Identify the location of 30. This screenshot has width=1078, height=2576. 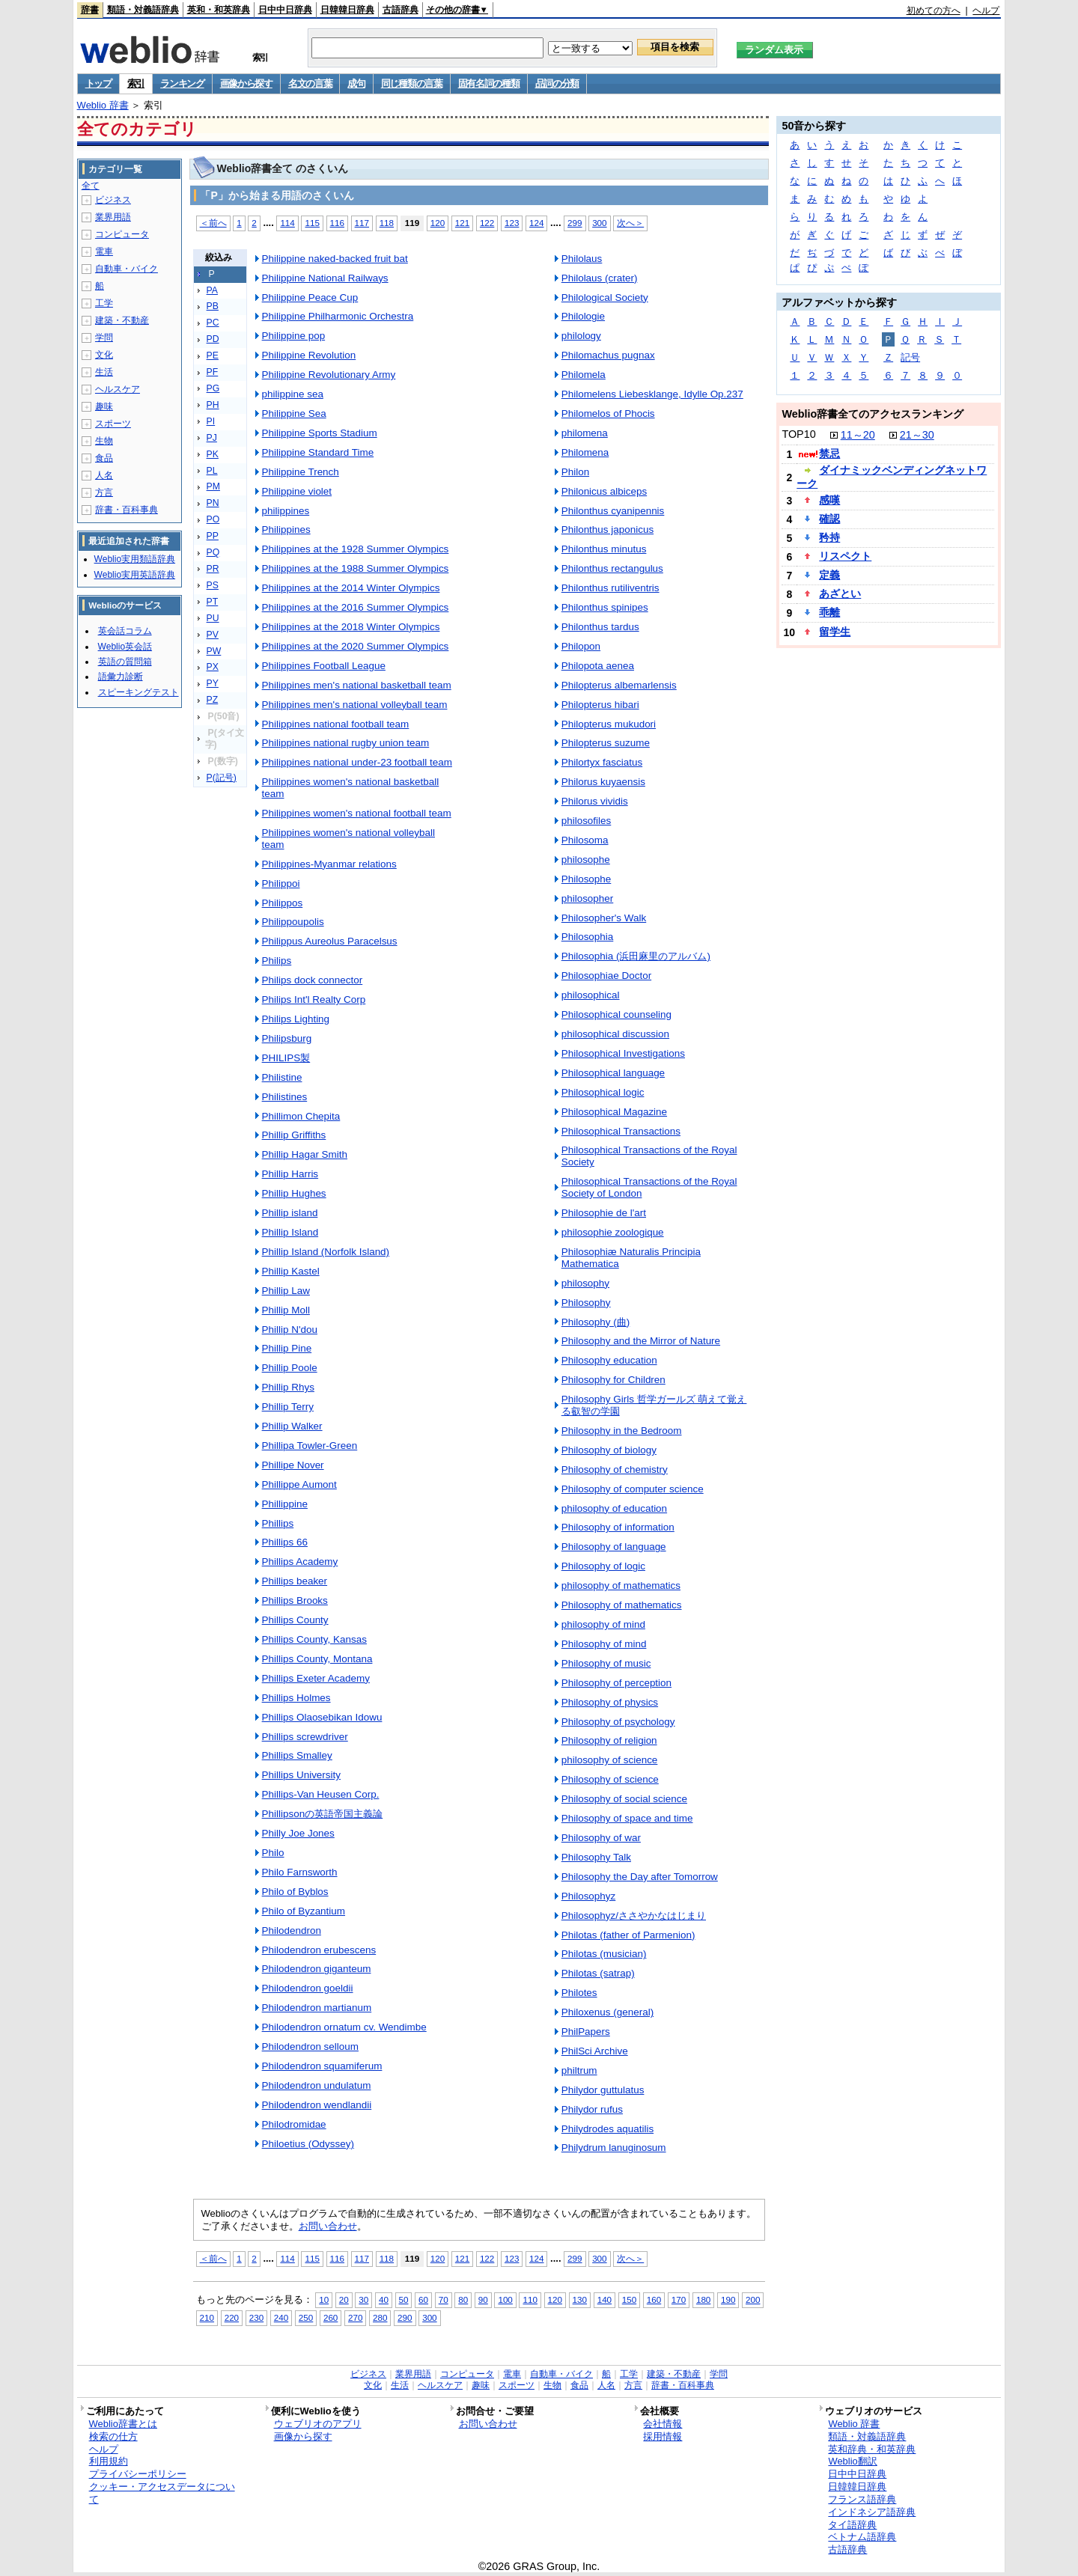
(363, 2299).